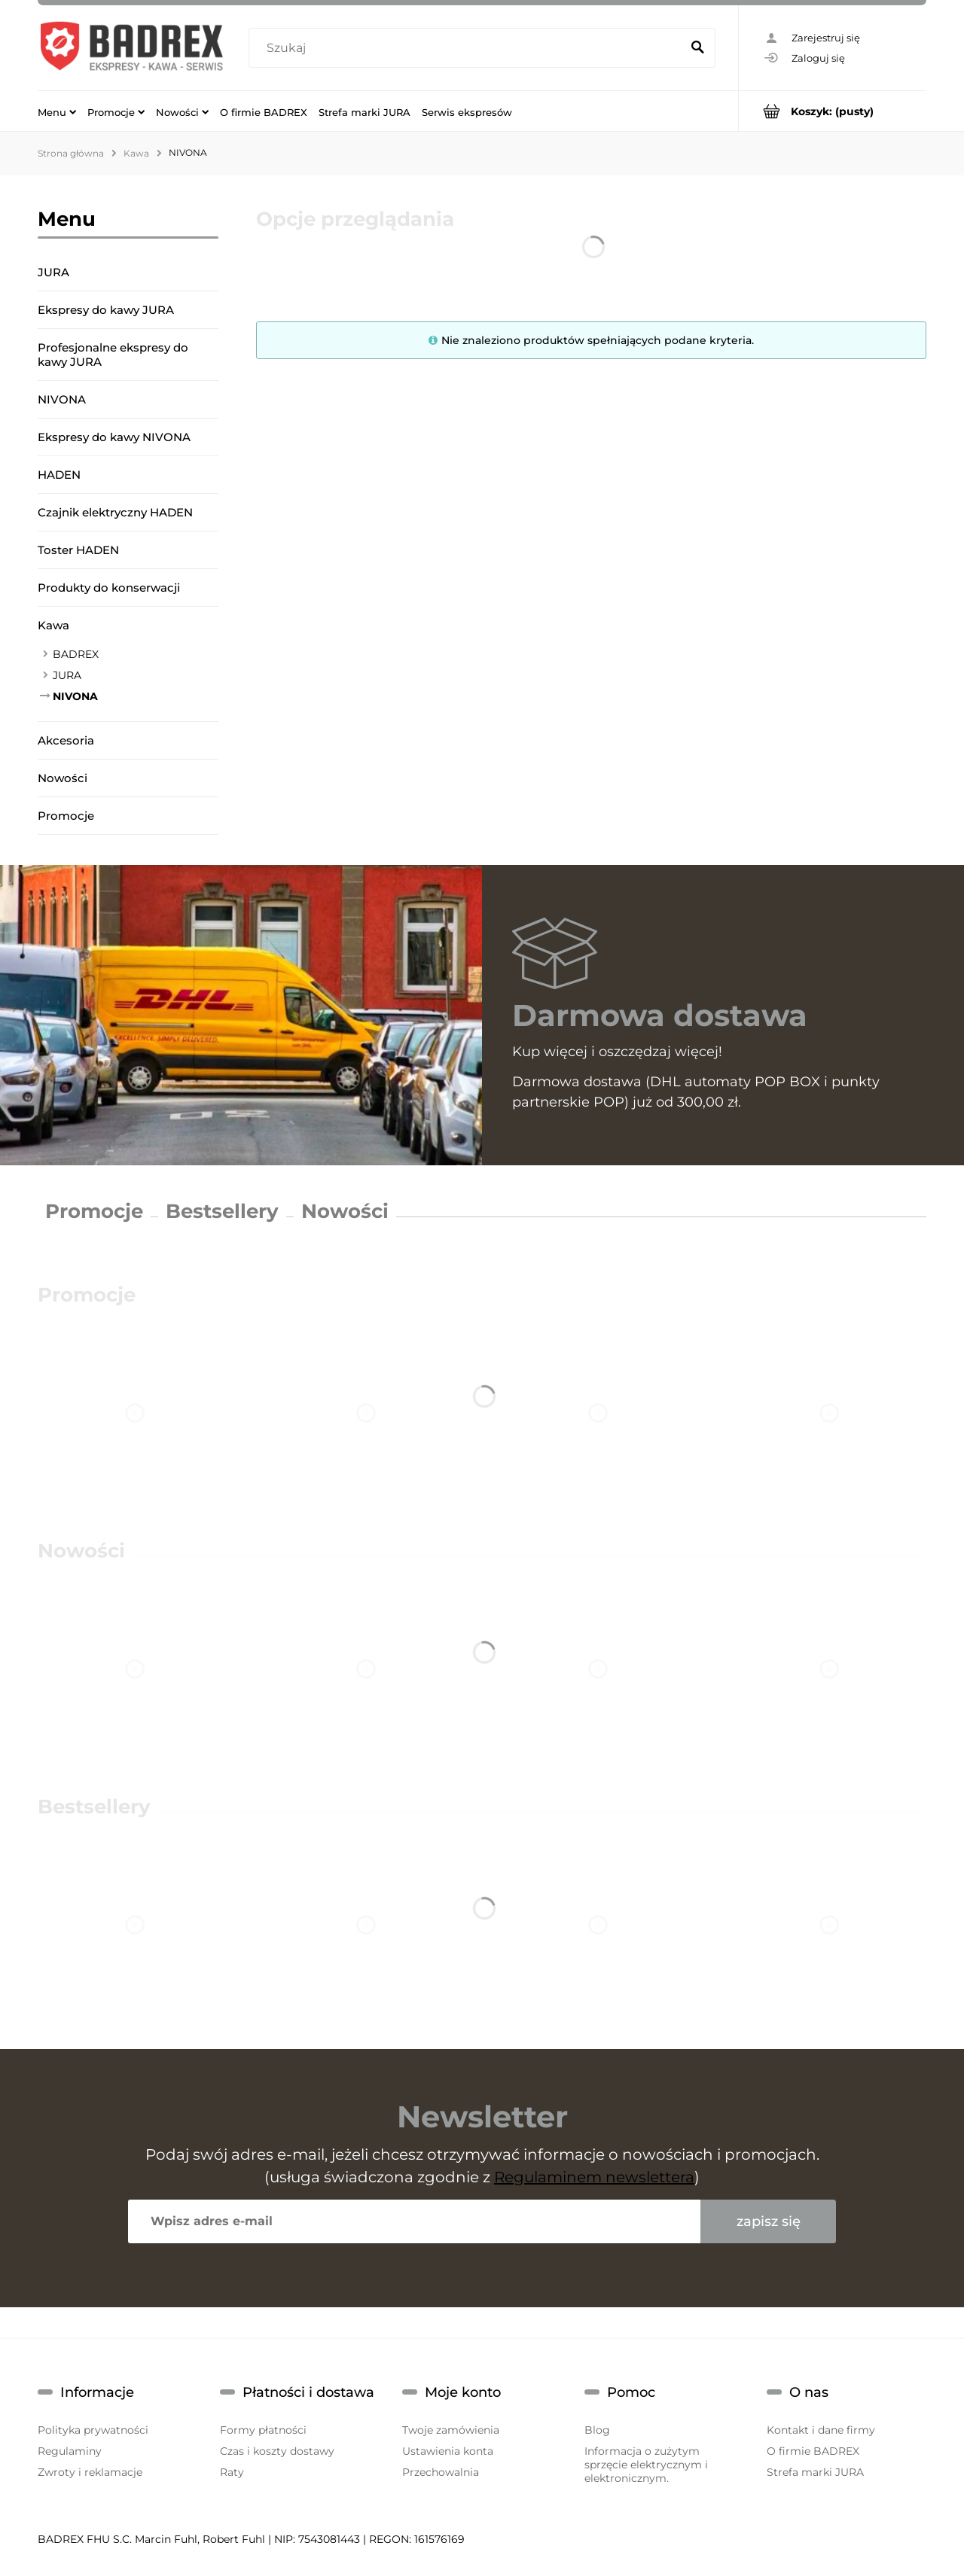 The height and width of the screenshot is (2576, 964). I want to click on [Zapisz się], so click(768, 2221).